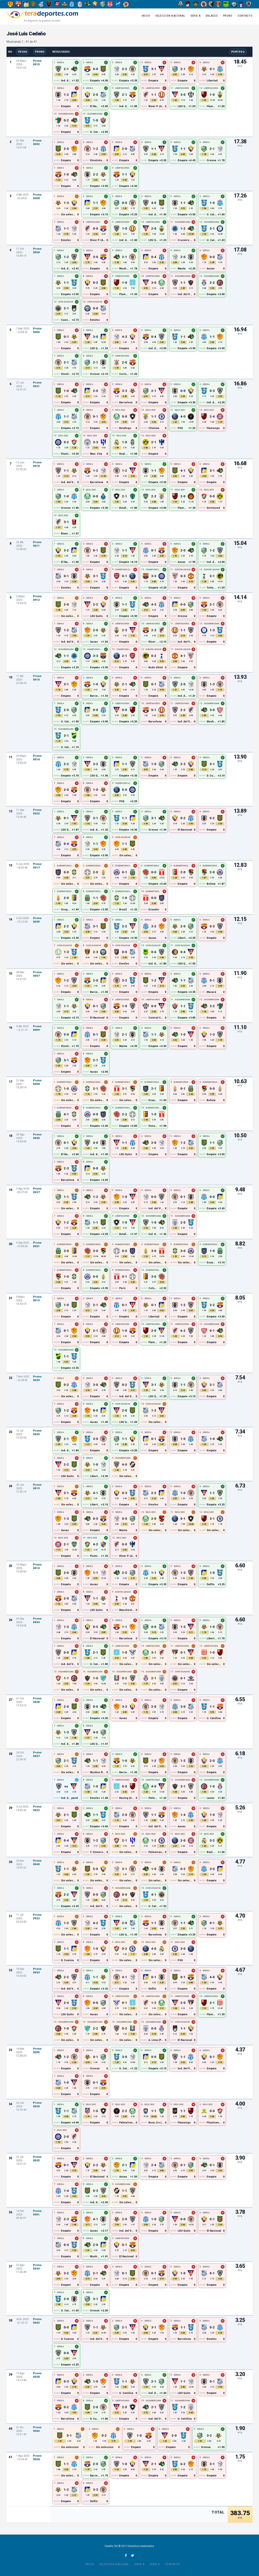  What do you see at coordinates (37, 974) in the screenshot?
I see `Prono 0007` at bounding box center [37, 974].